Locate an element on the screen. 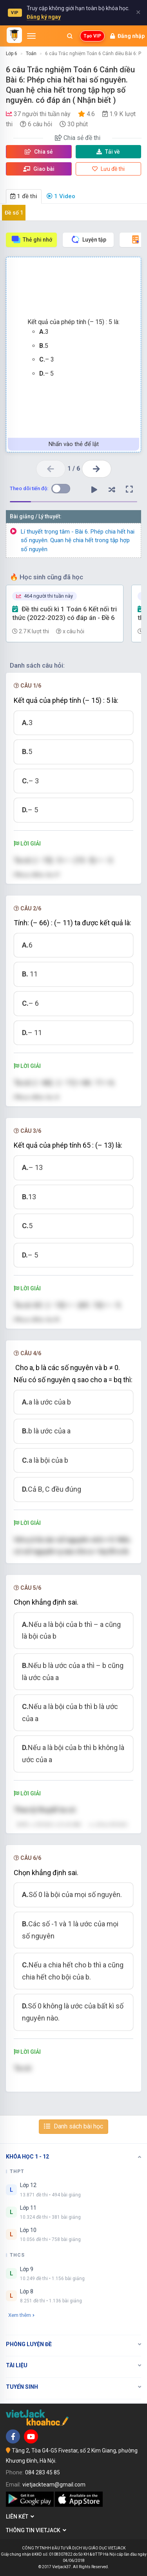 This screenshot has width=147, height=2576. Lớp 6 is located at coordinates (11, 53).